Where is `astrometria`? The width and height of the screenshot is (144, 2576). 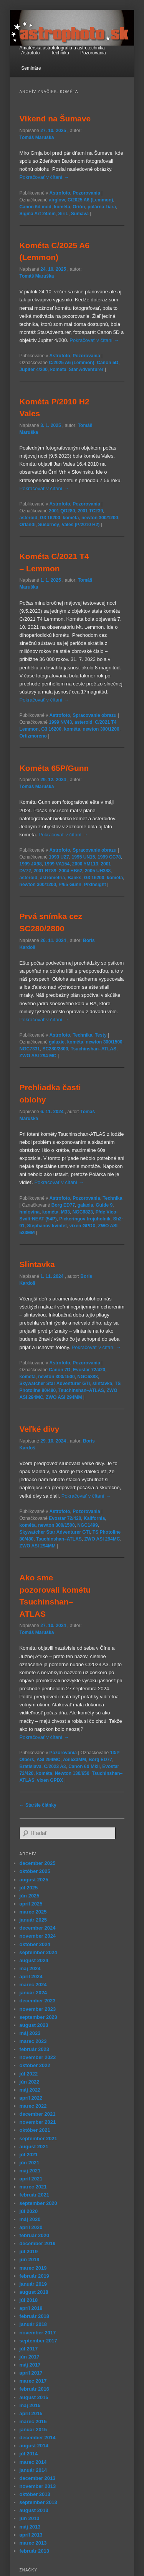
astrometria is located at coordinates (52, 877).